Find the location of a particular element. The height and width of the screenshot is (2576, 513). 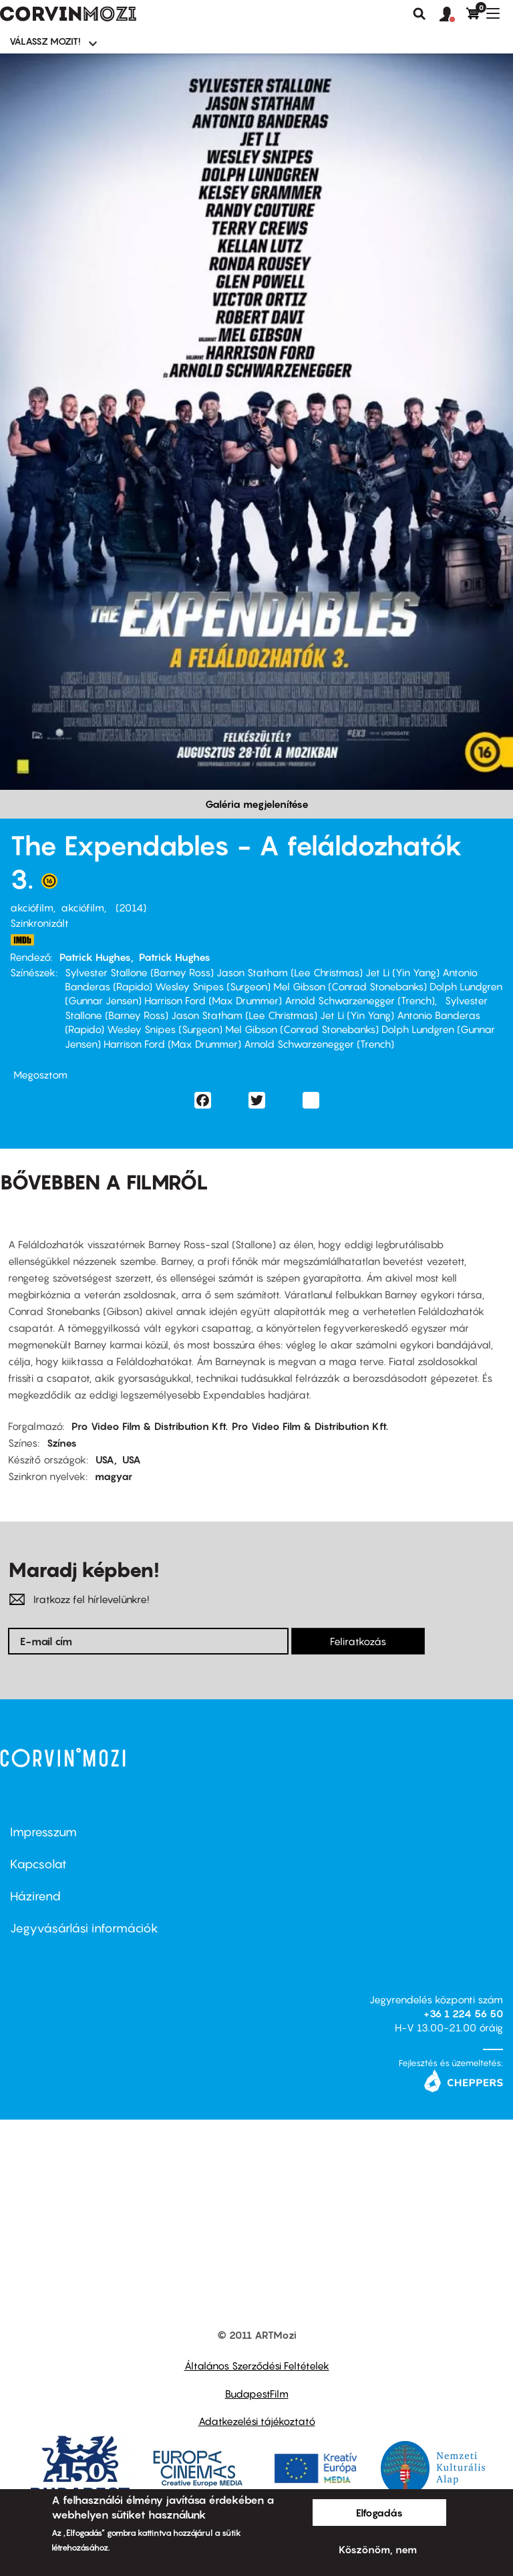

Pro Video Film & Distribution Kft. is located at coordinates (149, 1426).